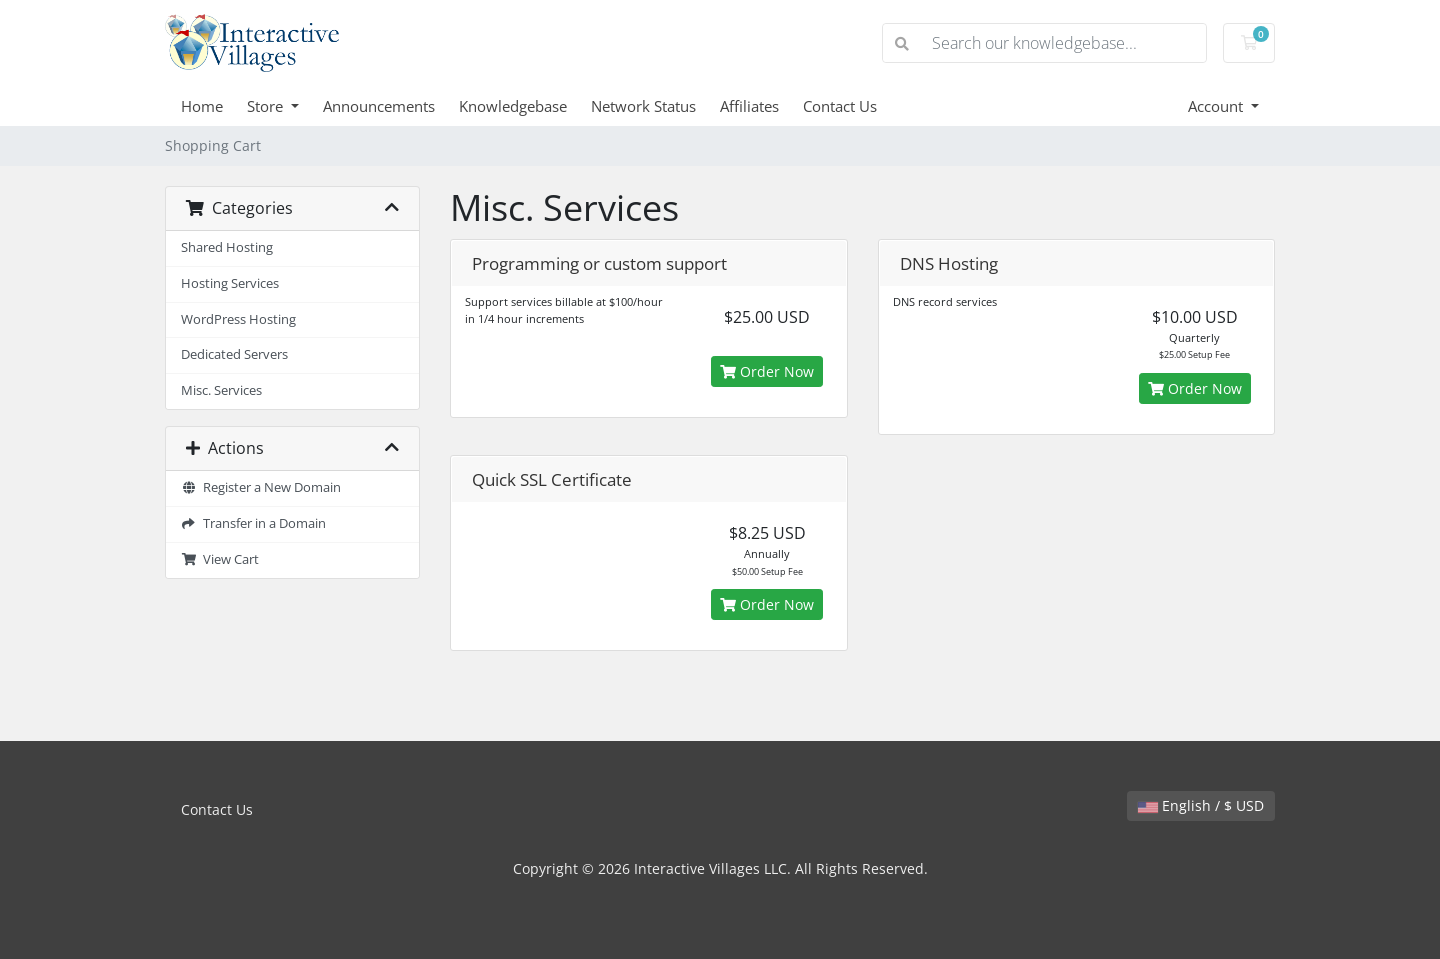 The image size is (1440, 959). What do you see at coordinates (643, 106) in the screenshot?
I see `Network Status` at bounding box center [643, 106].